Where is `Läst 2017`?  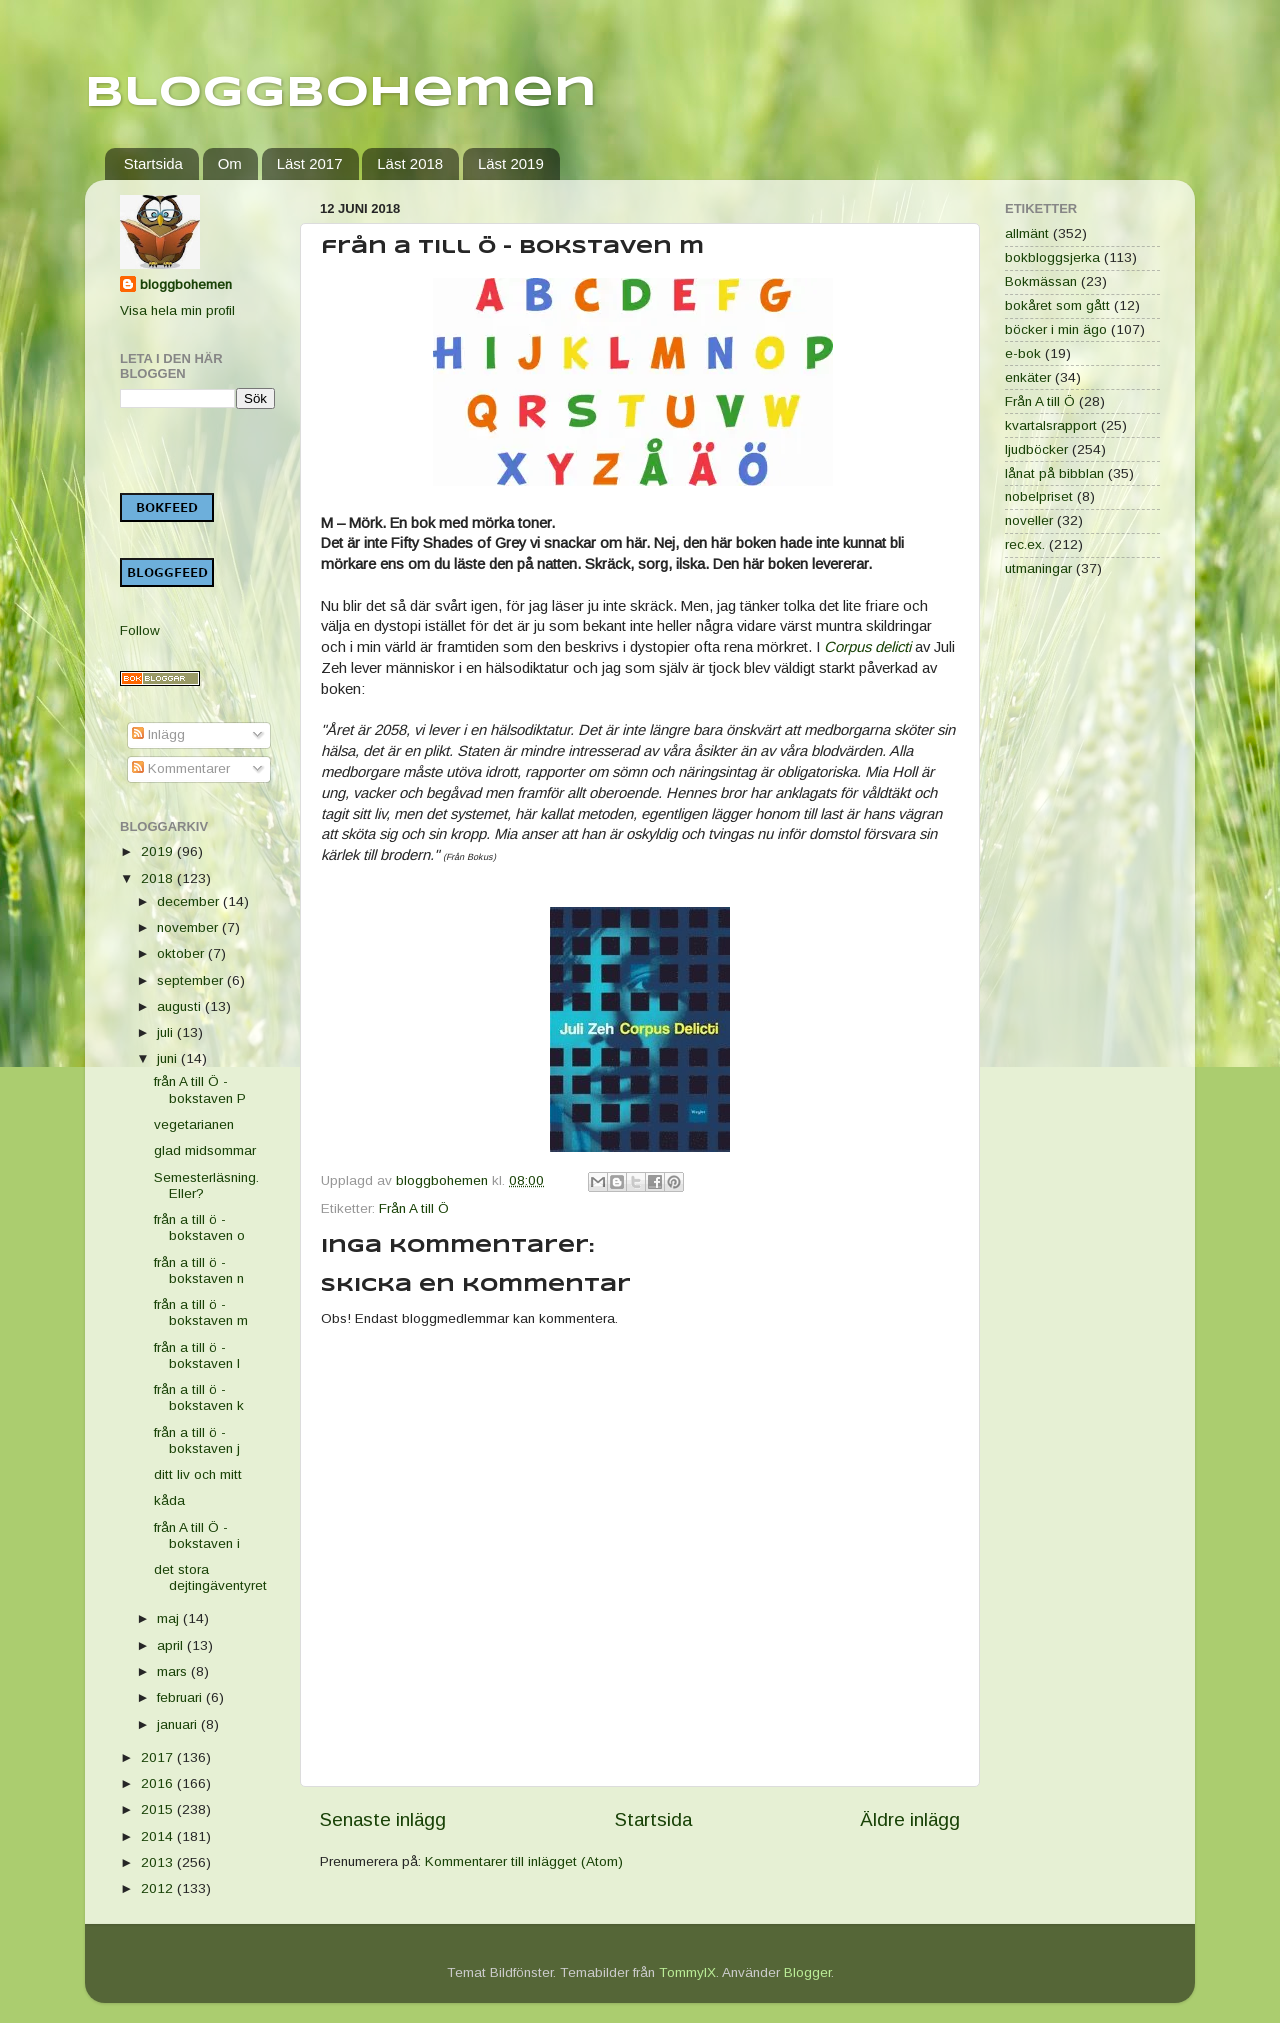
Läst 2017 is located at coordinates (310, 163).